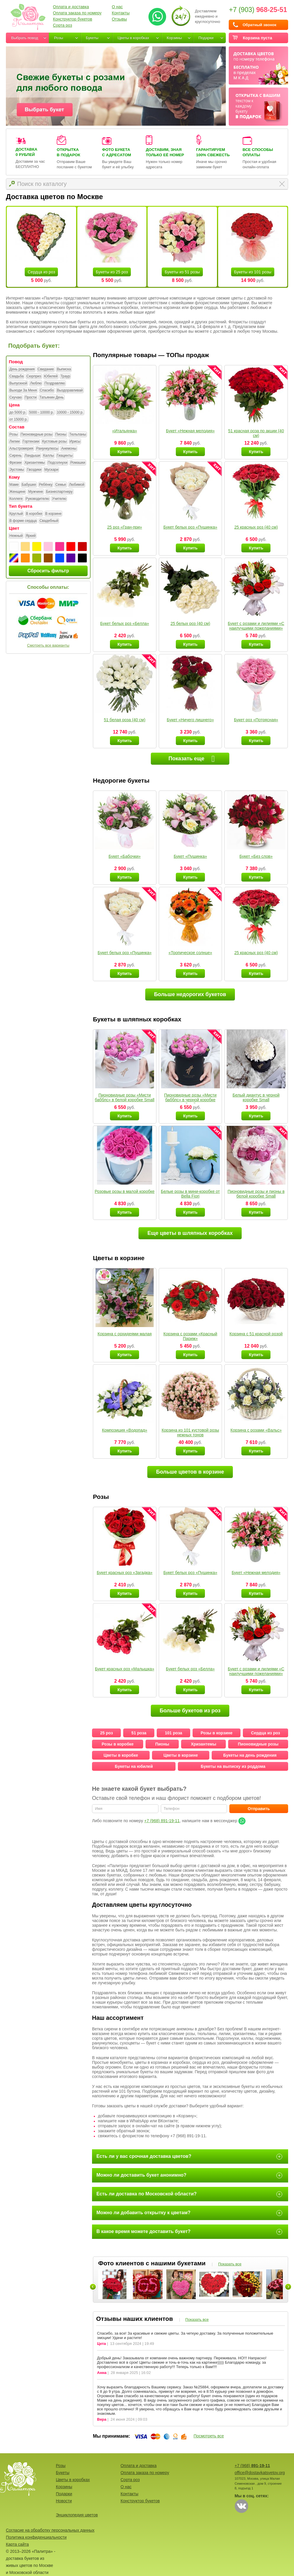 Image resolution: width=294 pixels, height=2576 pixels. I want to click on Больше цветов в корзине, so click(190, 1472).